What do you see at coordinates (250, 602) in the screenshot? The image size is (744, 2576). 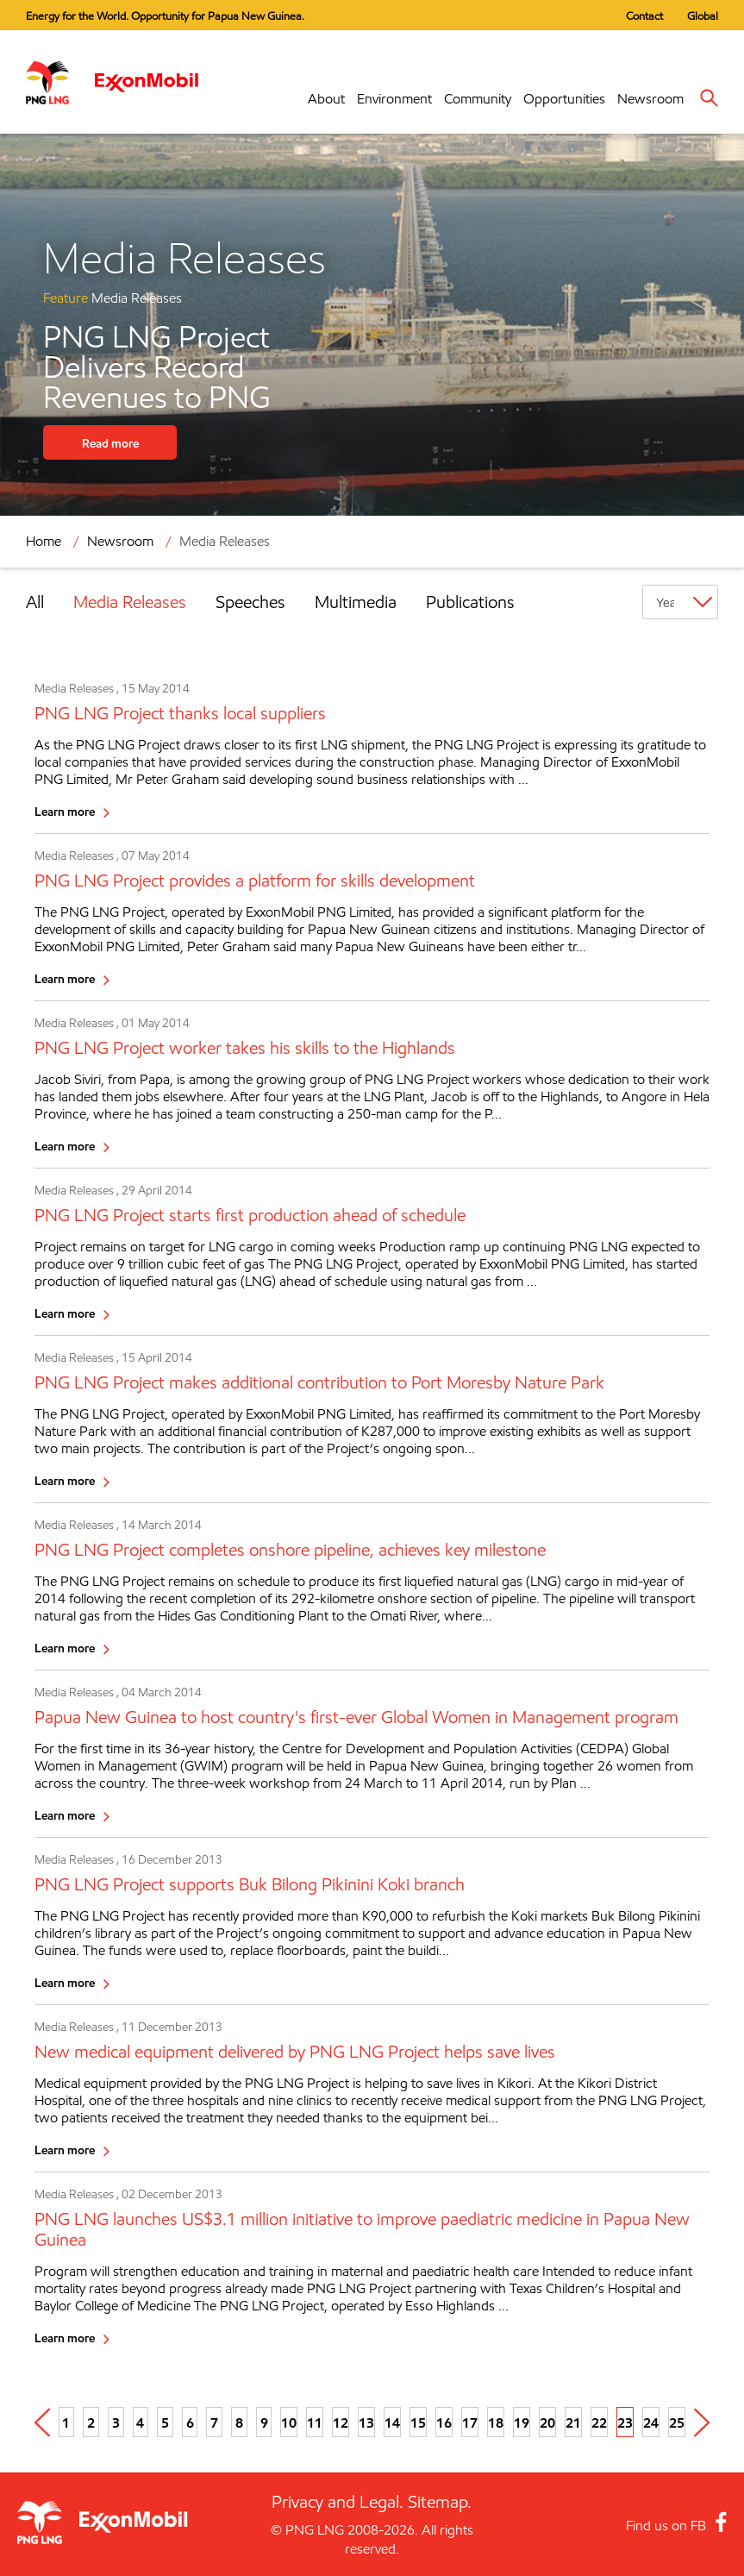 I see `Speeches` at bounding box center [250, 602].